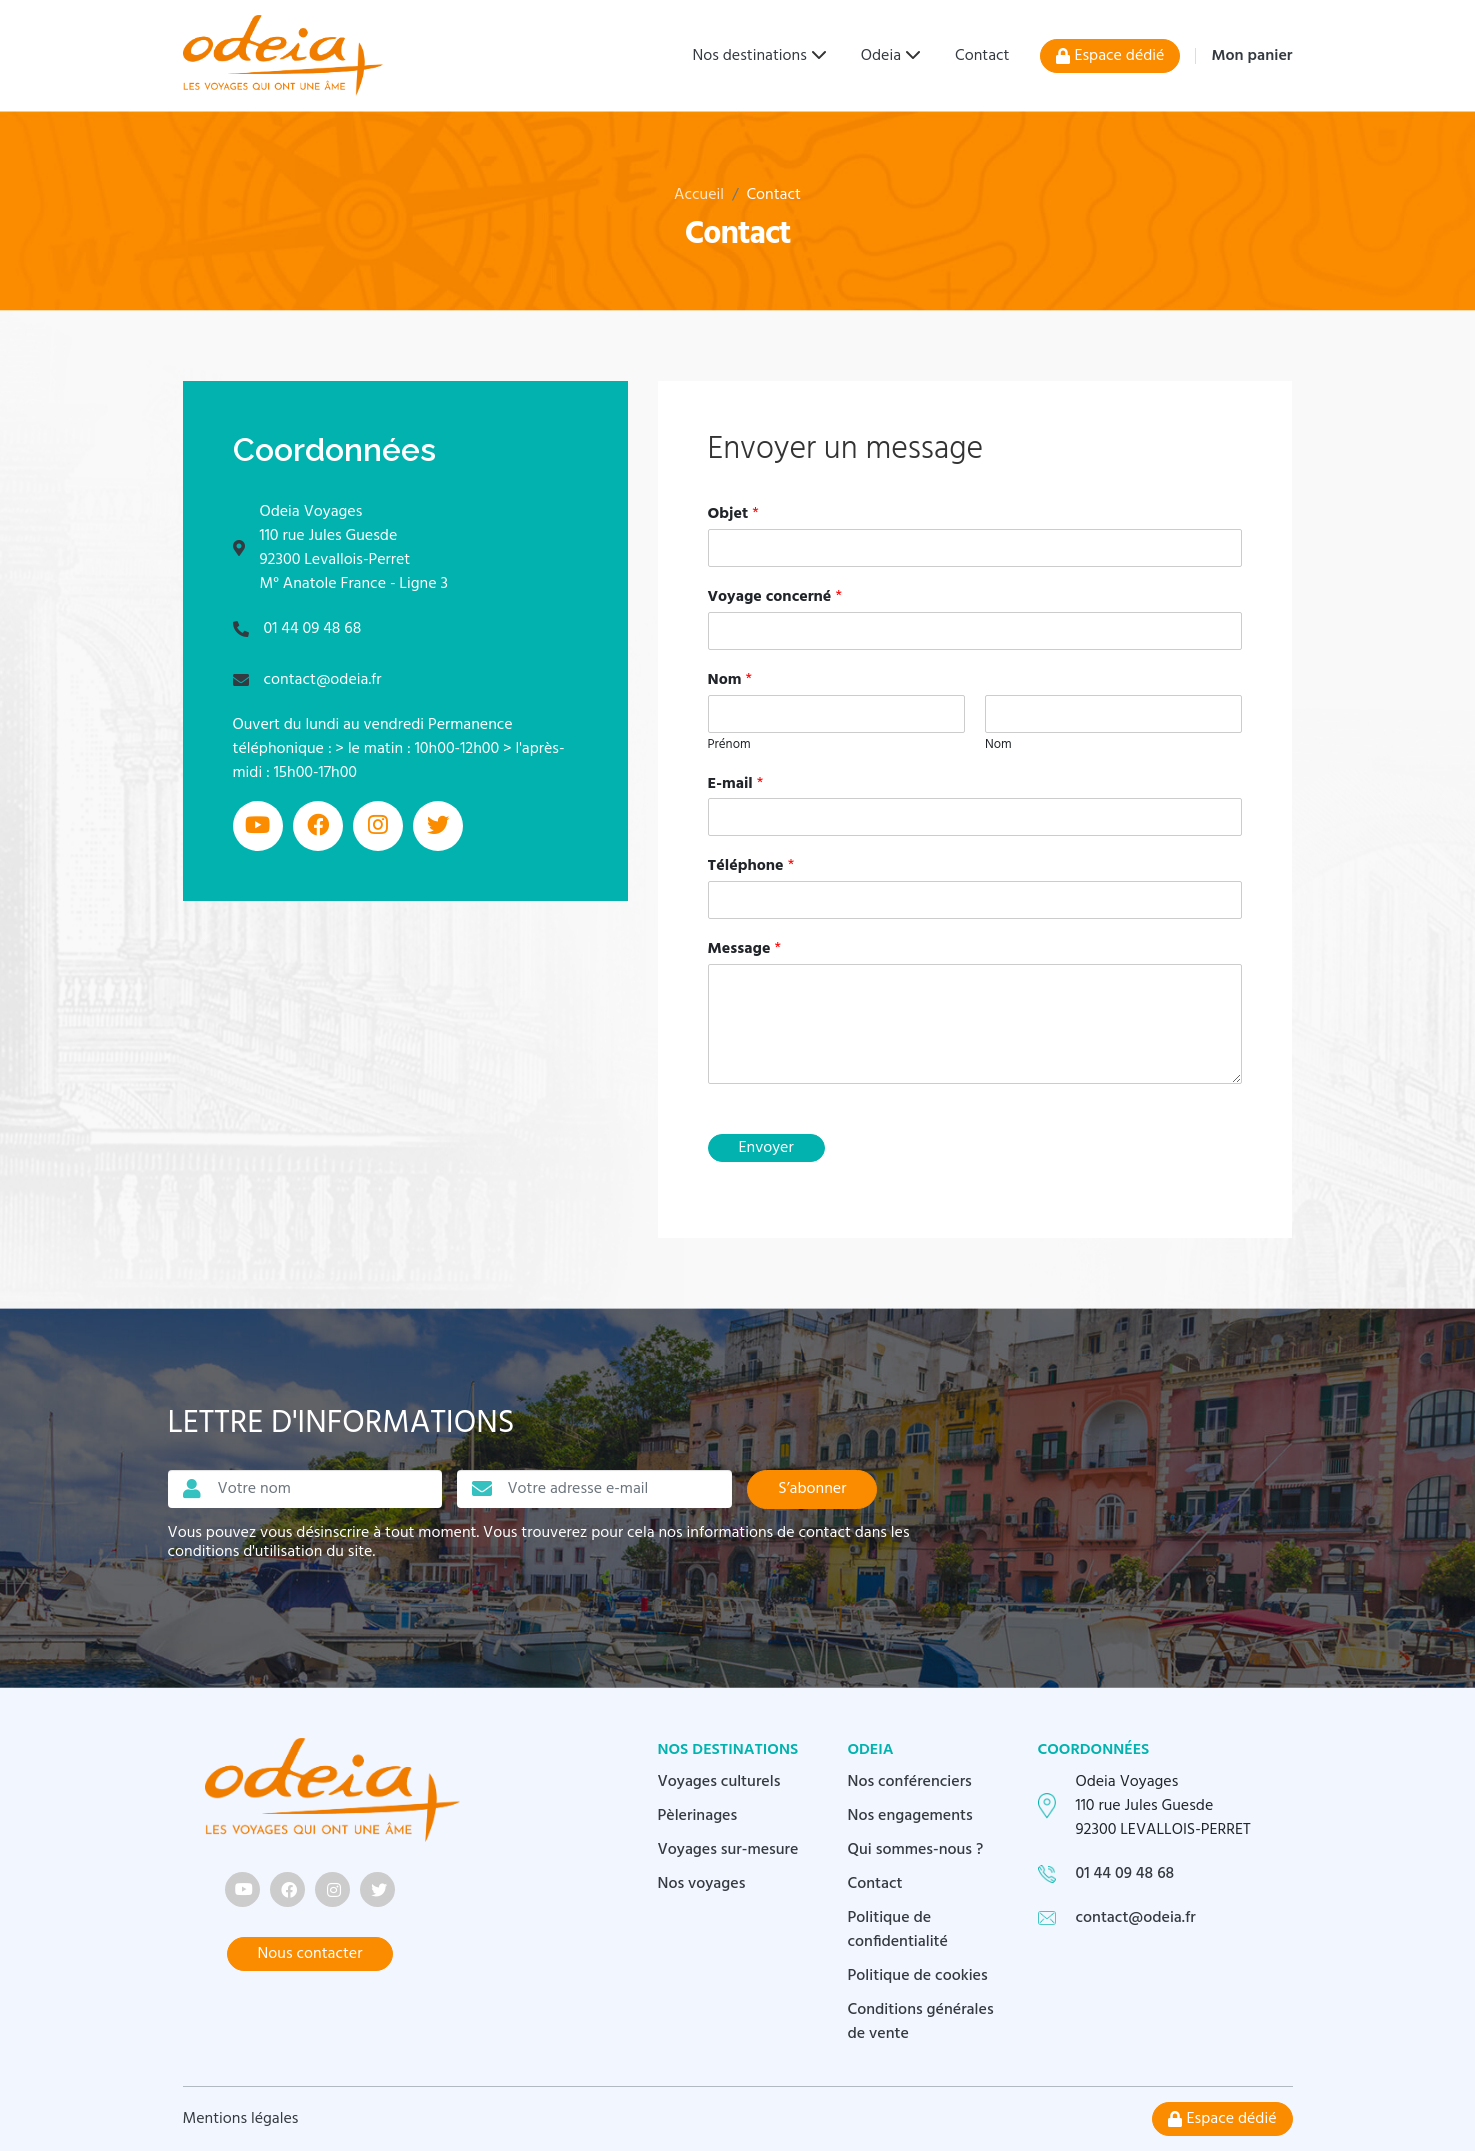  Describe the element at coordinates (736, 784) in the screenshot. I see `E-mail` at that location.